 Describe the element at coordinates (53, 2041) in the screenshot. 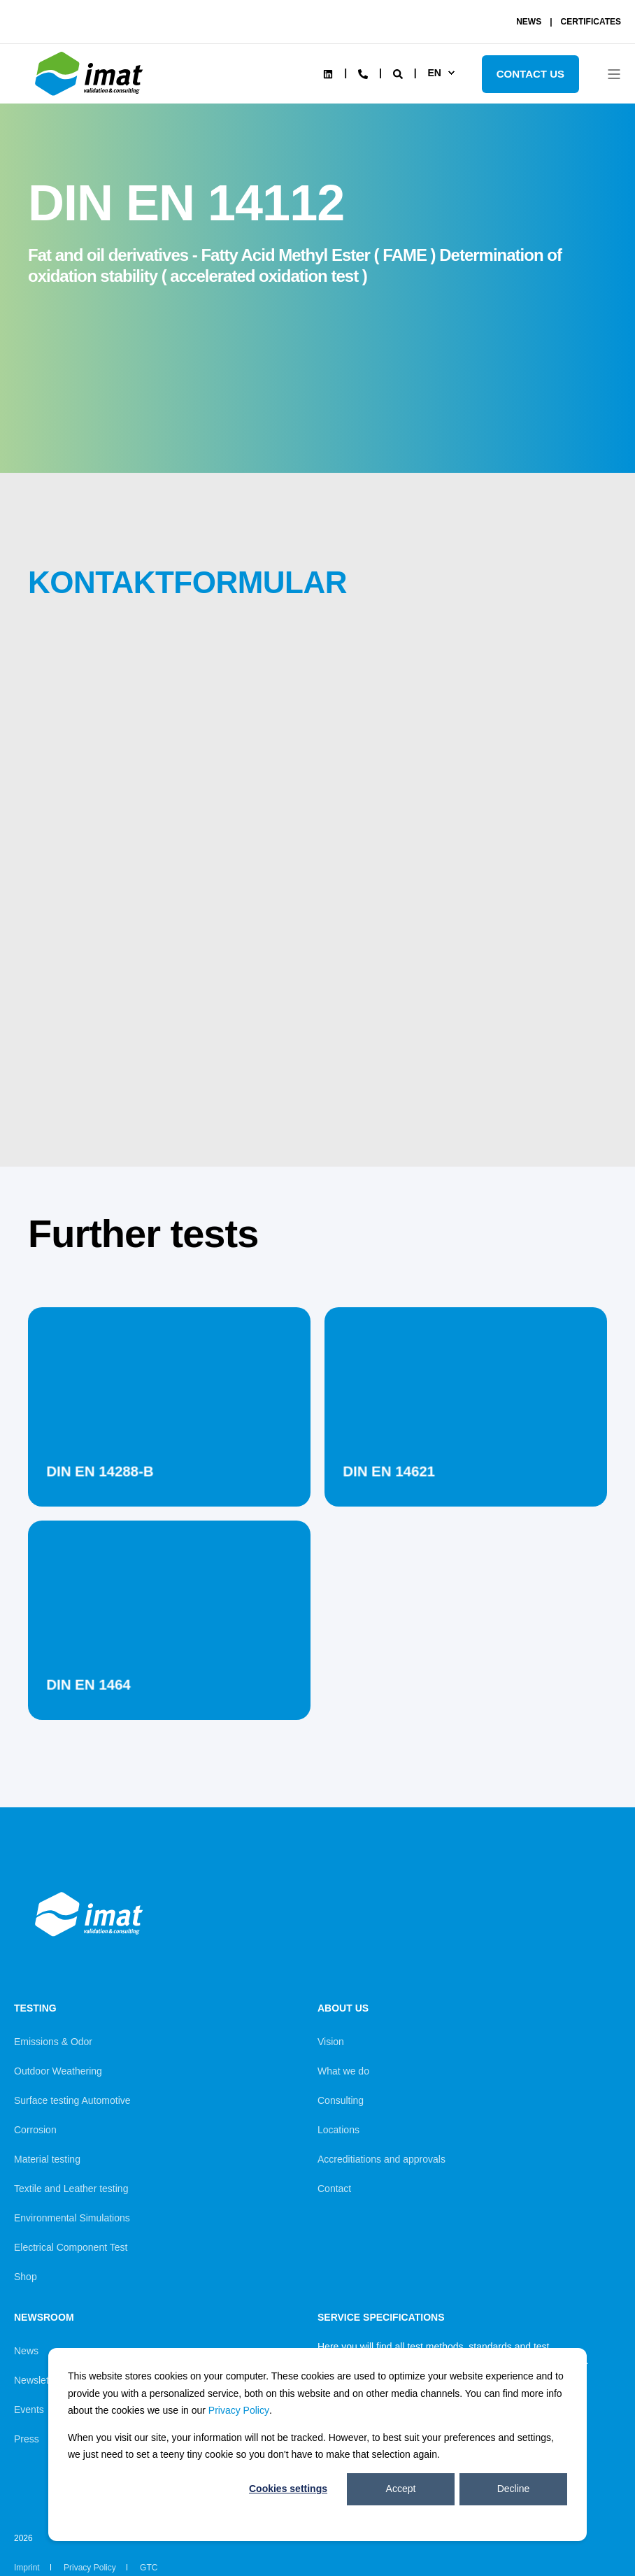

I see `Emissions & Odor [menuitem]` at that location.